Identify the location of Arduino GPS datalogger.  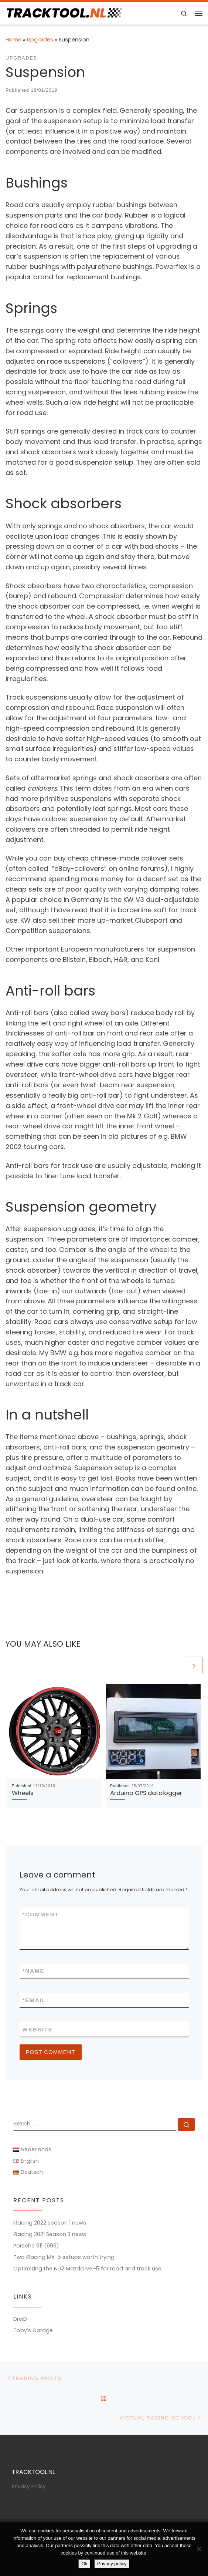
(146, 1793).